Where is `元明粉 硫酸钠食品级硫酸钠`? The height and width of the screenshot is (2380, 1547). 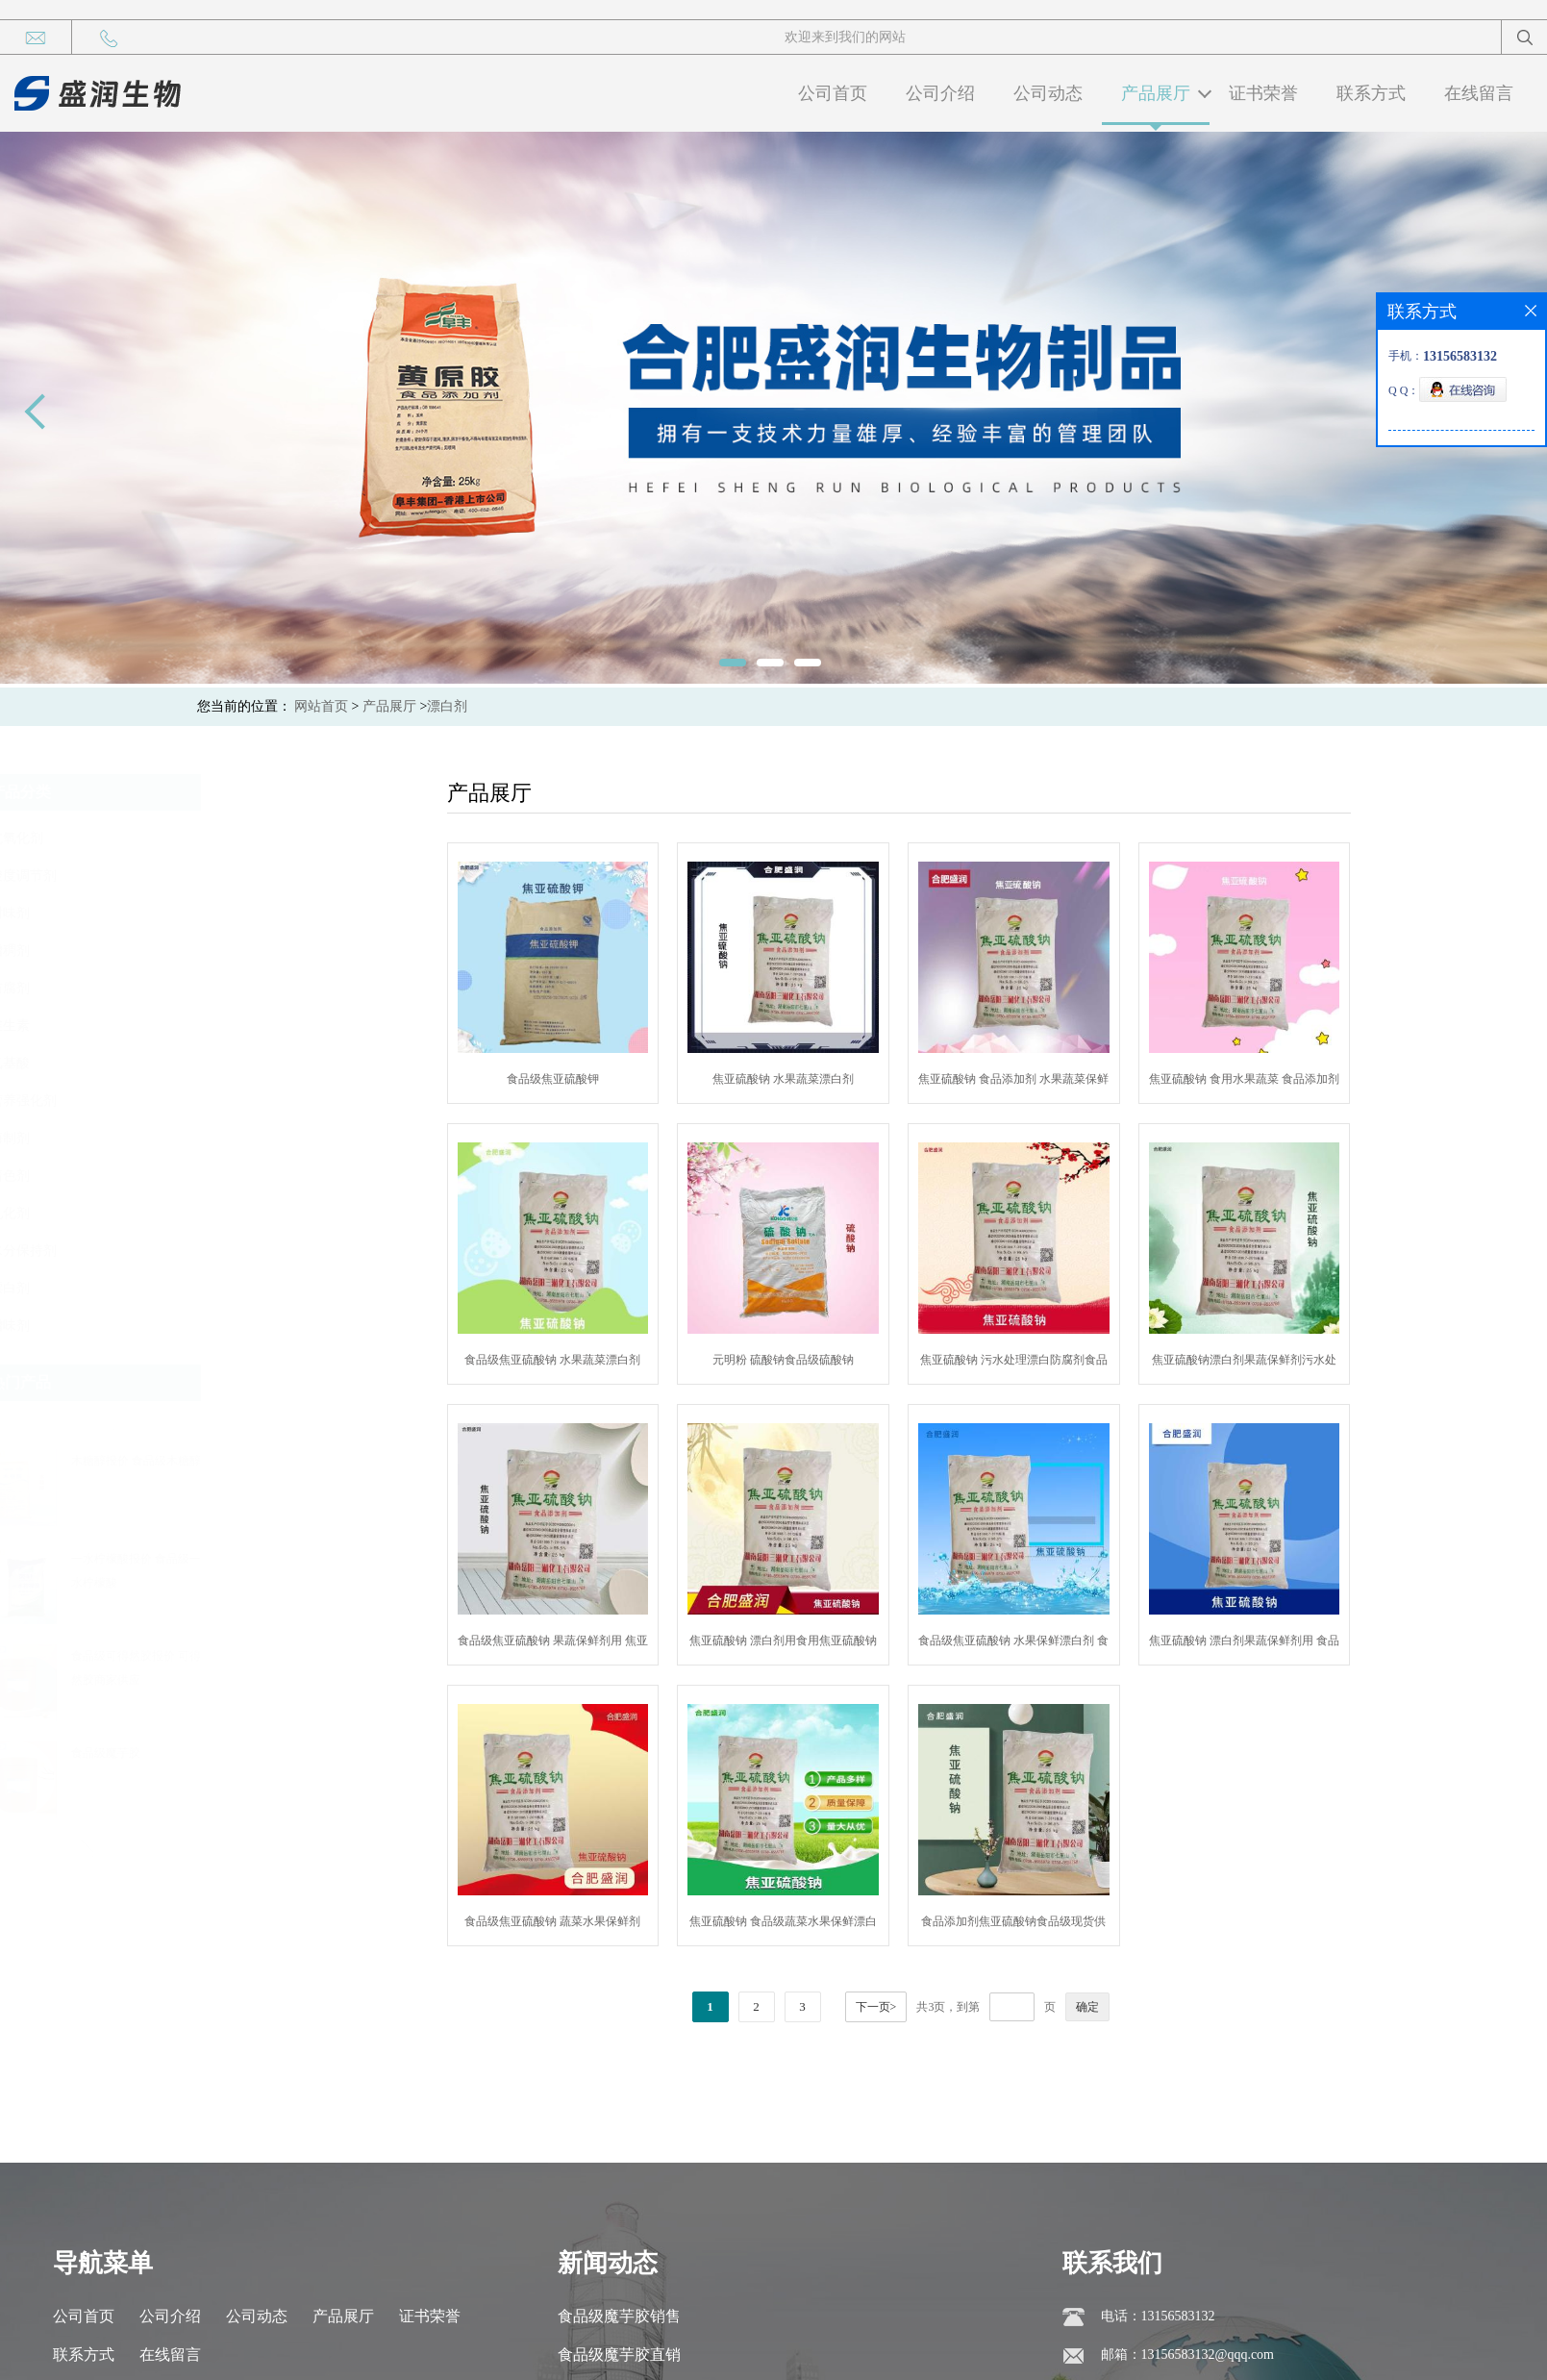
元明粉 硫酸钠食品级硫酸钠 is located at coordinates (832, 1359).